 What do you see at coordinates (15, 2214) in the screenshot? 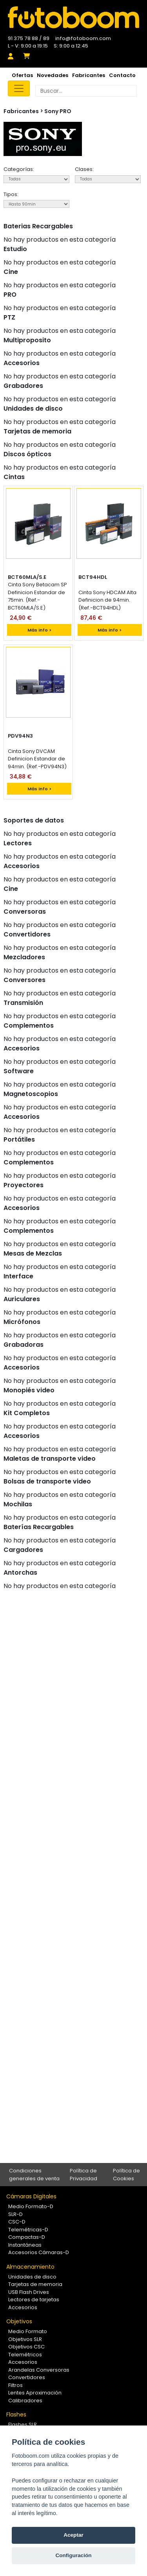
I see `SLR-D` at bounding box center [15, 2214].